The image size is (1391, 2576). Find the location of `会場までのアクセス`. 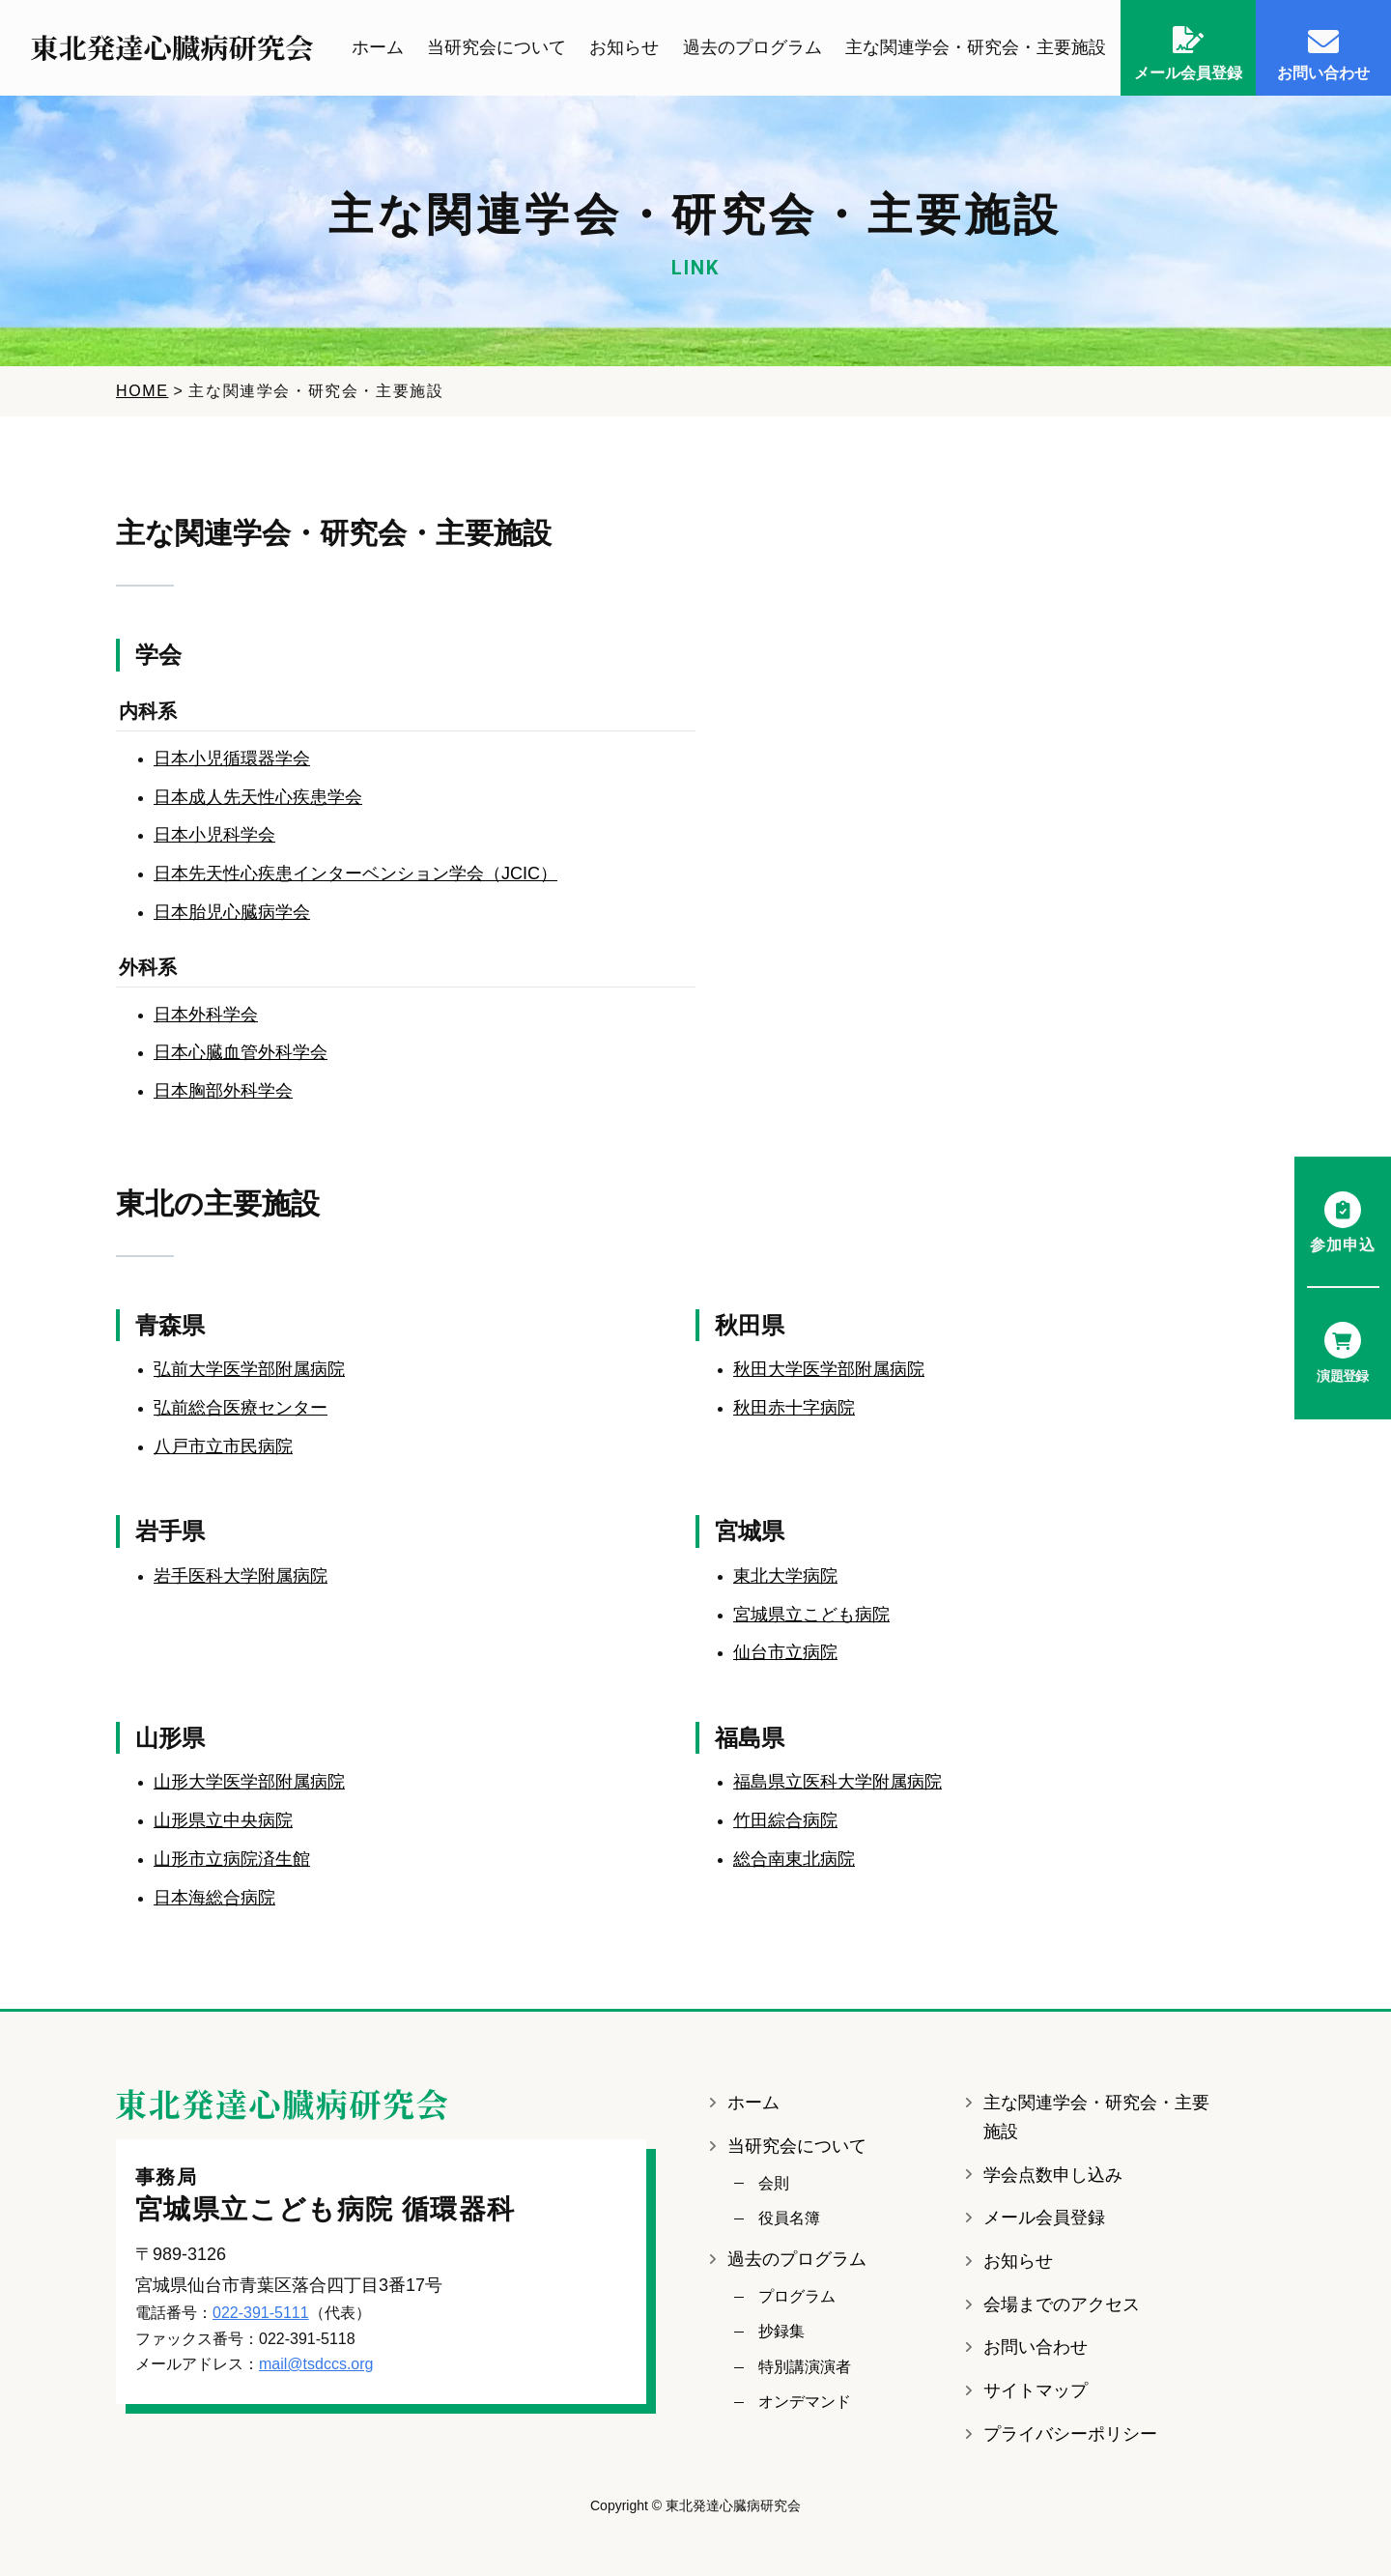

会場までのアクセス is located at coordinates (1061, 2305).